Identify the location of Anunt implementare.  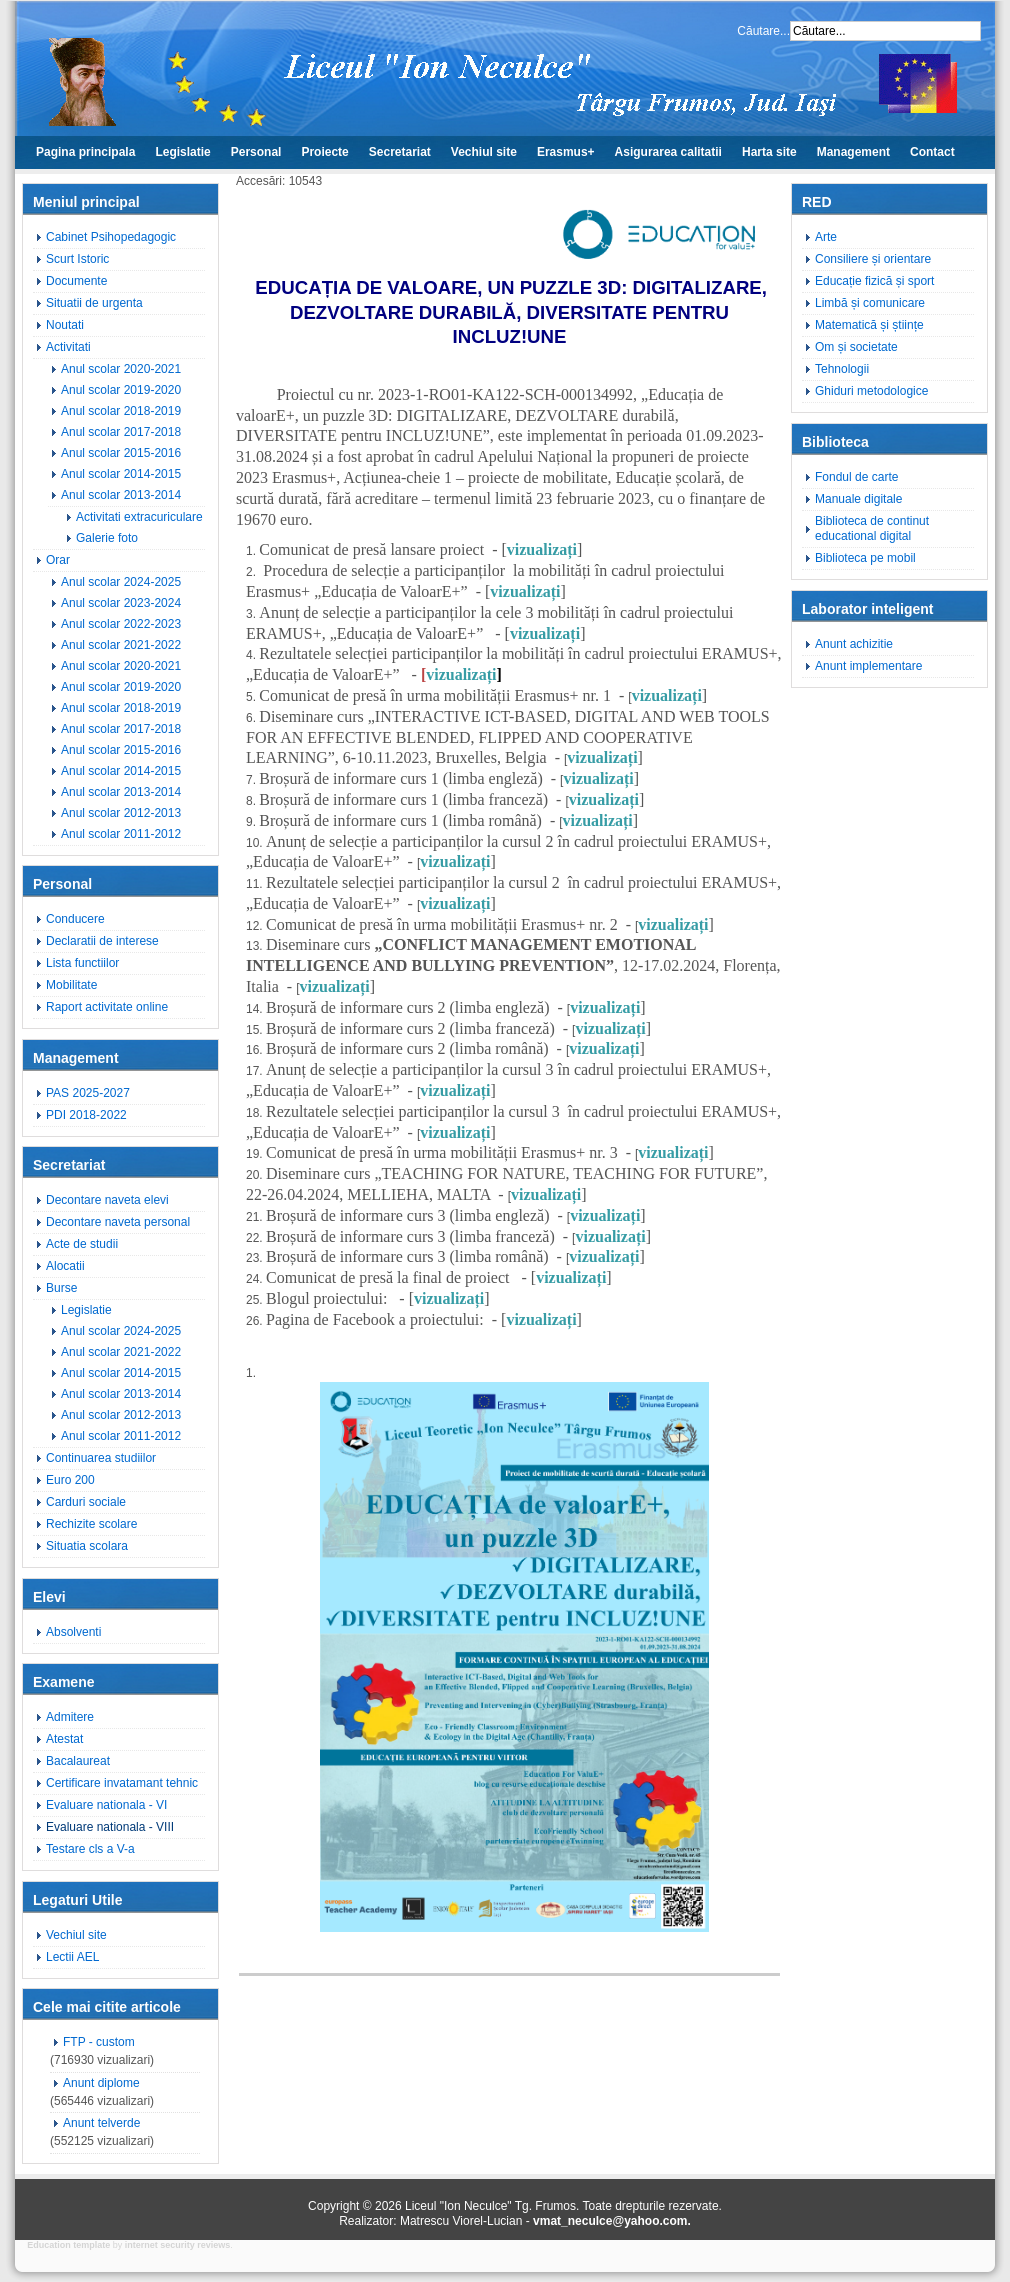
(868, 666).